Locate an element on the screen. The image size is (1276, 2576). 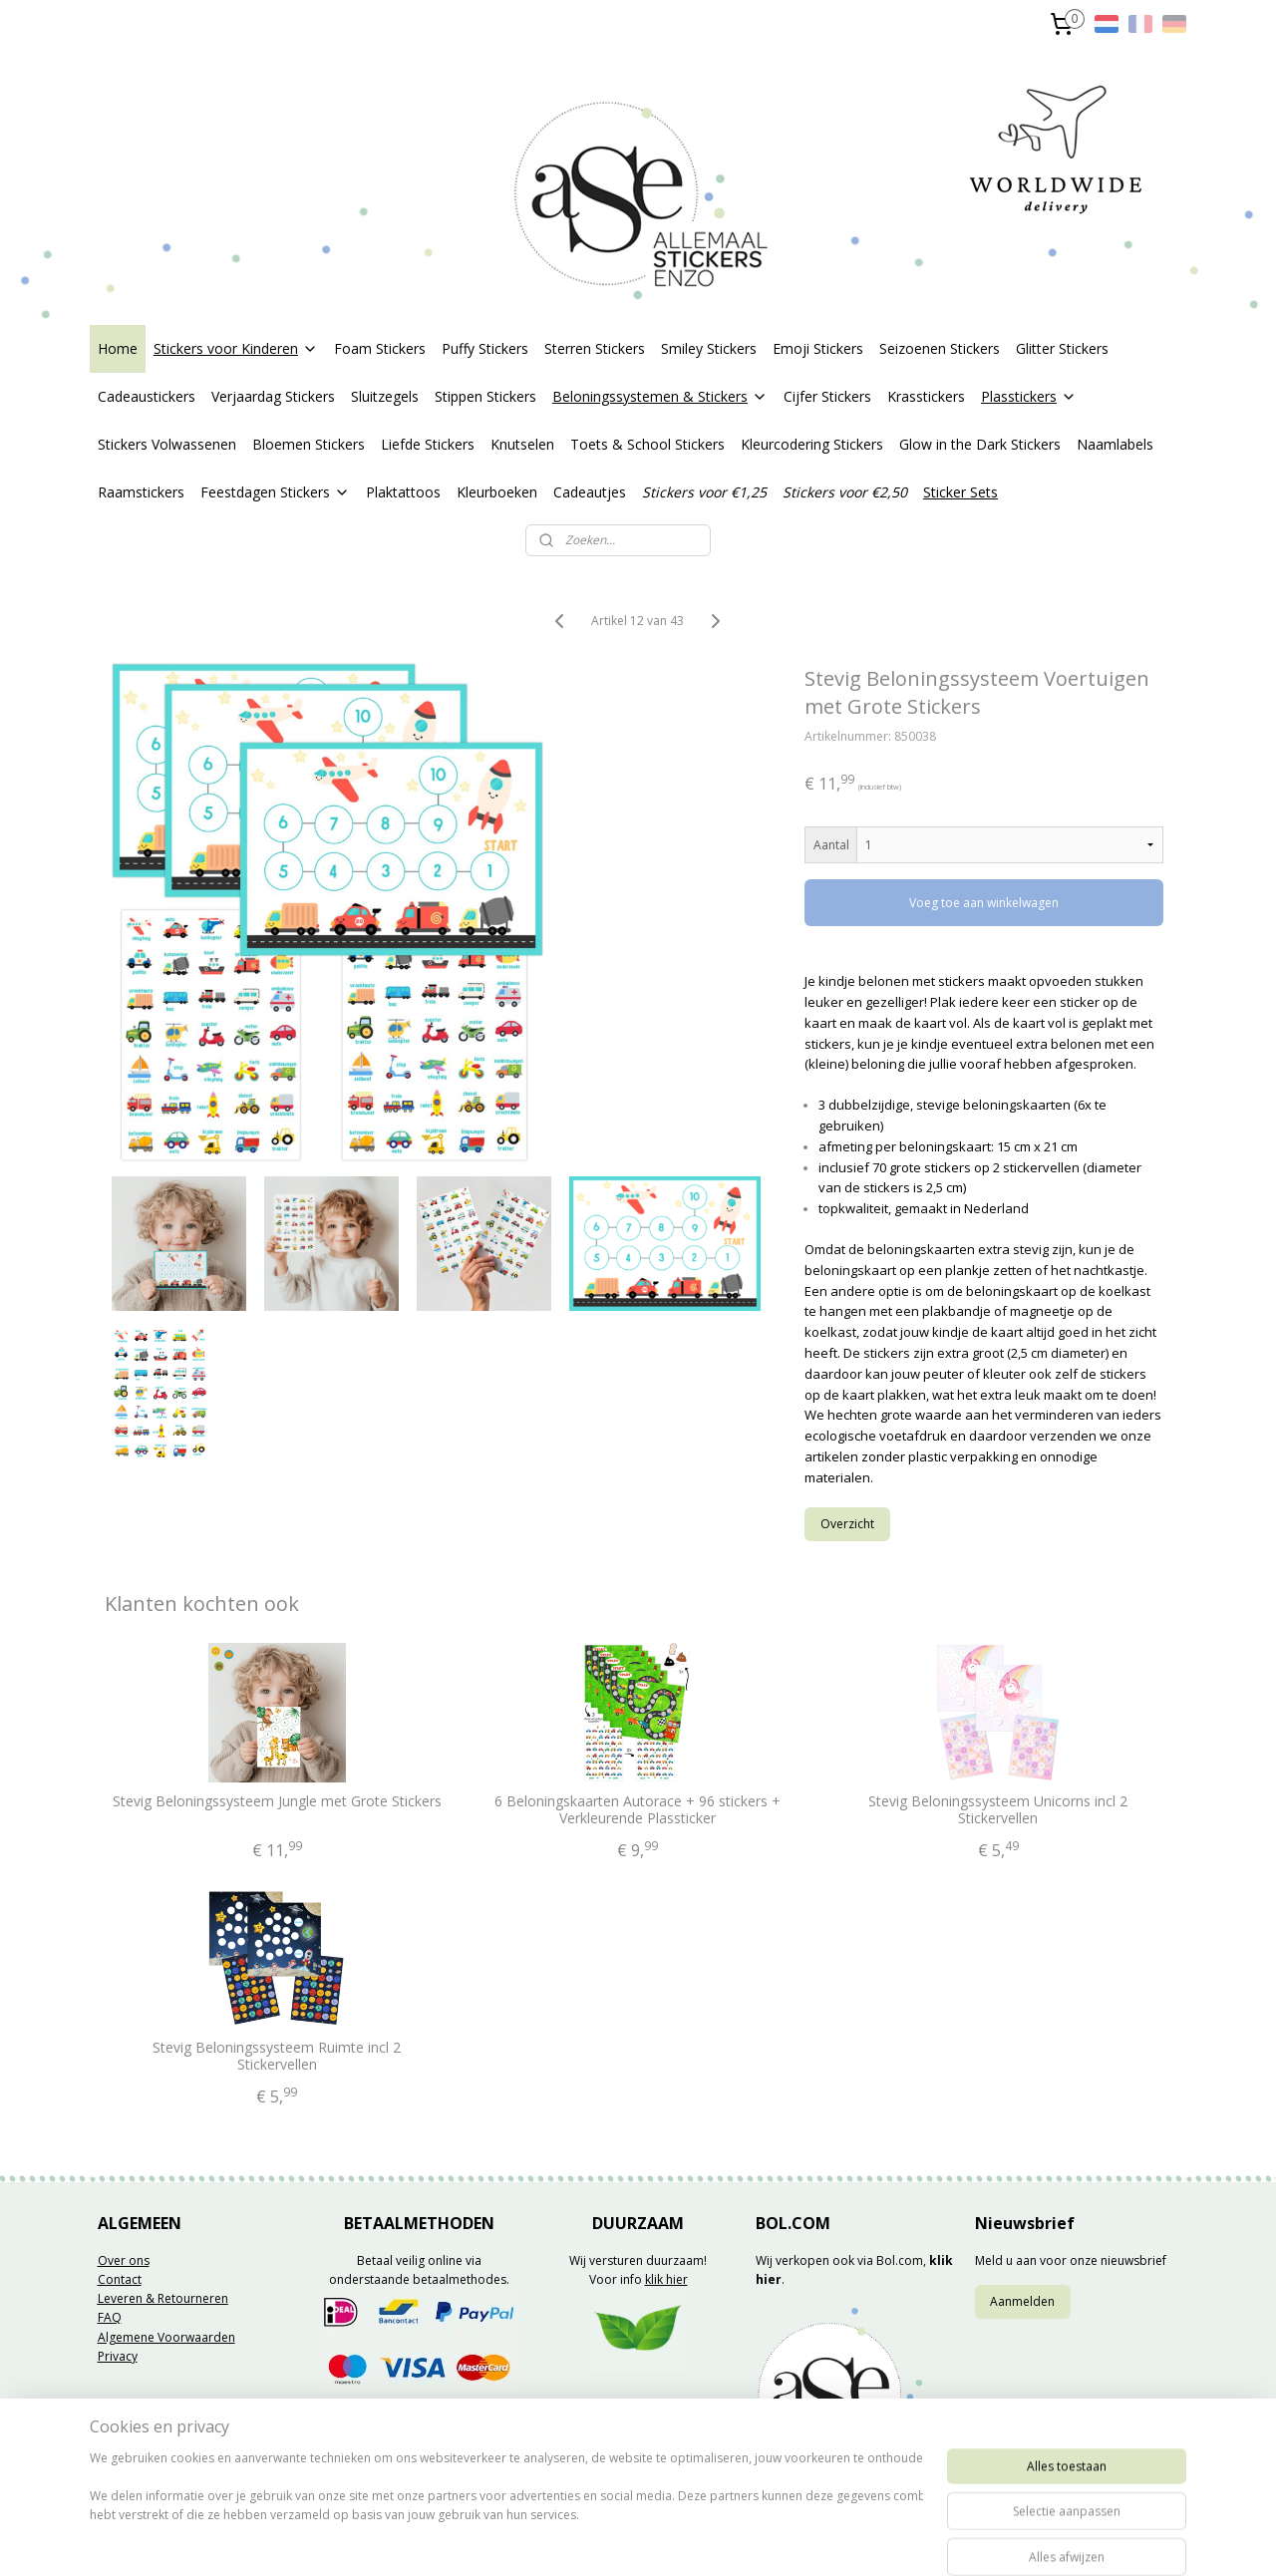
Plaktattoos is located at coordinates (403, 492).